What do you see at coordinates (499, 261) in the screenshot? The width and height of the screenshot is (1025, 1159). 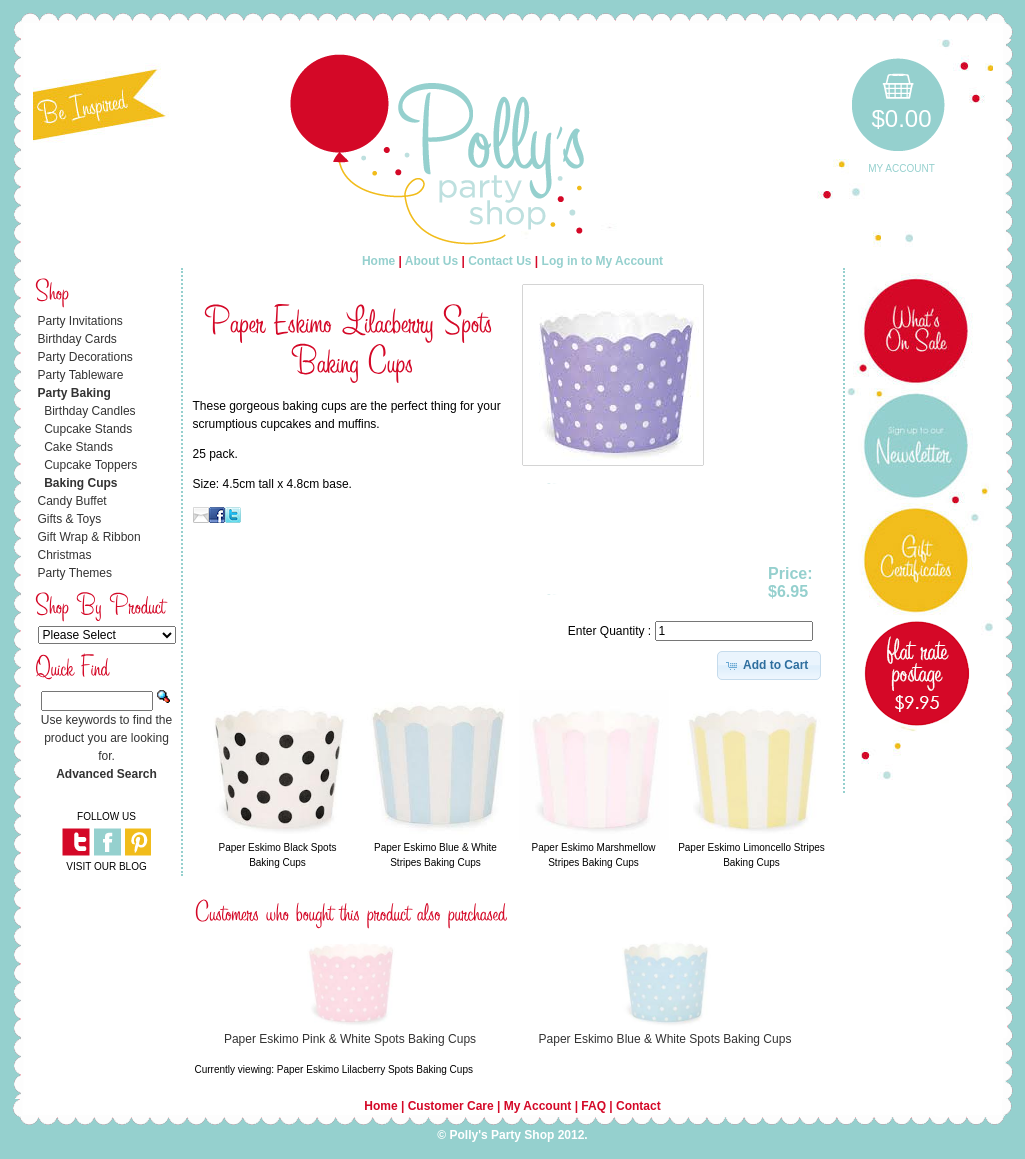 I see `Contact Us` at bounding box center [499, 261].